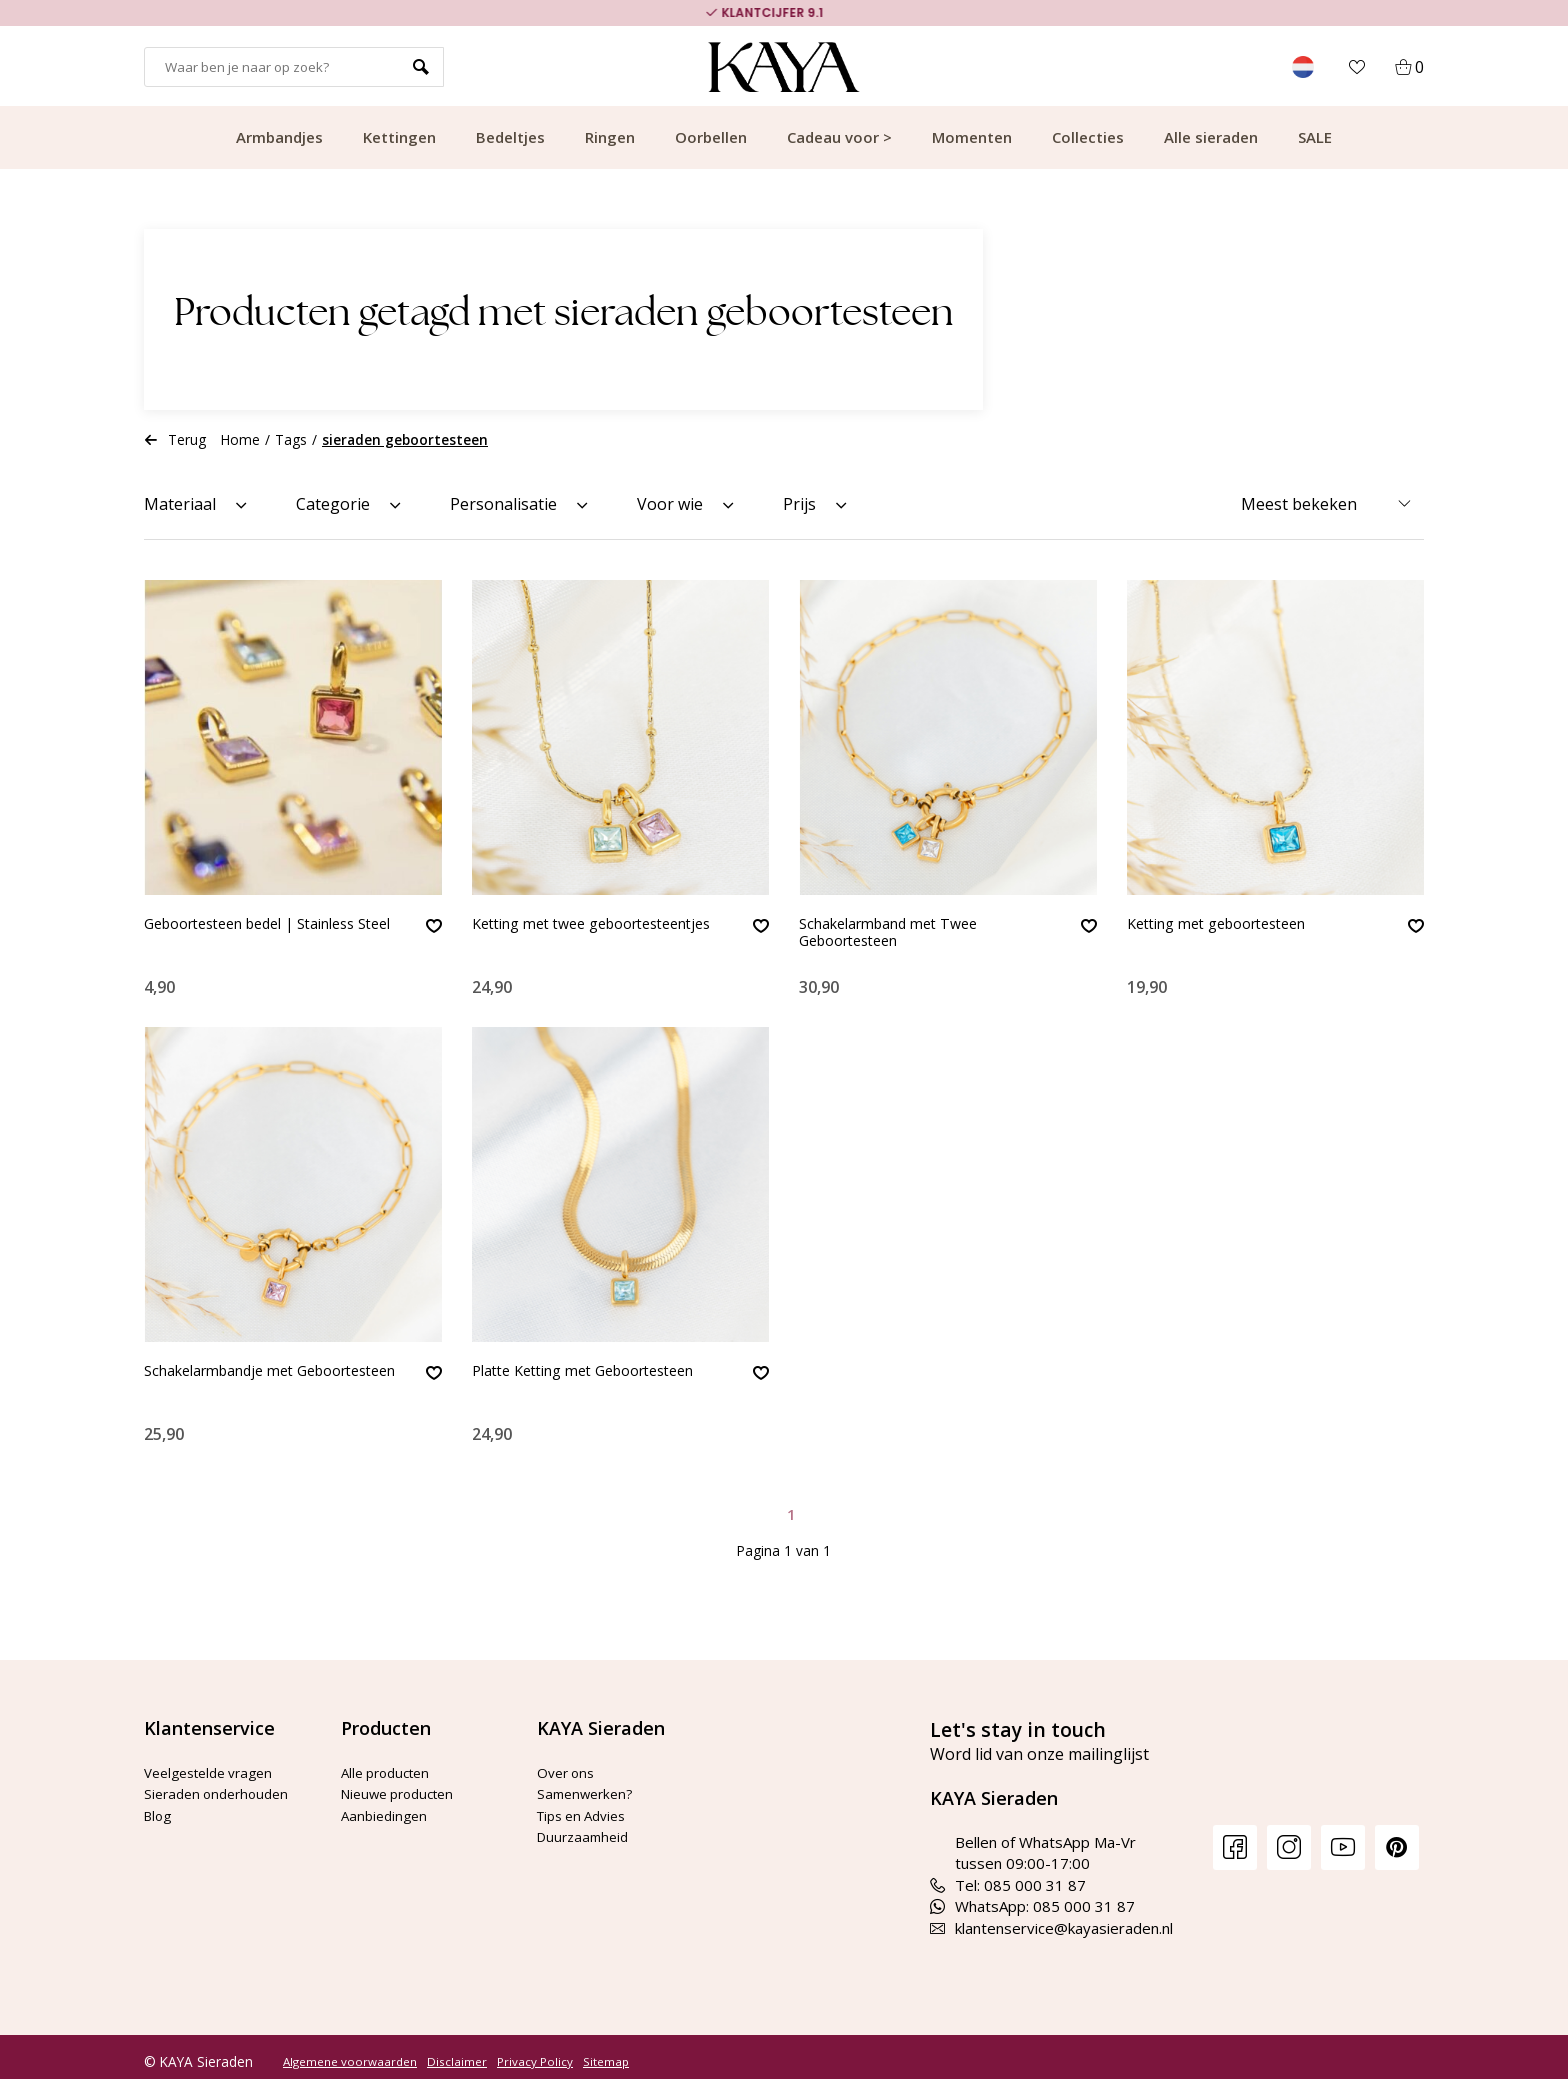  I want to click on Disclaimer, so click(457, 2052).